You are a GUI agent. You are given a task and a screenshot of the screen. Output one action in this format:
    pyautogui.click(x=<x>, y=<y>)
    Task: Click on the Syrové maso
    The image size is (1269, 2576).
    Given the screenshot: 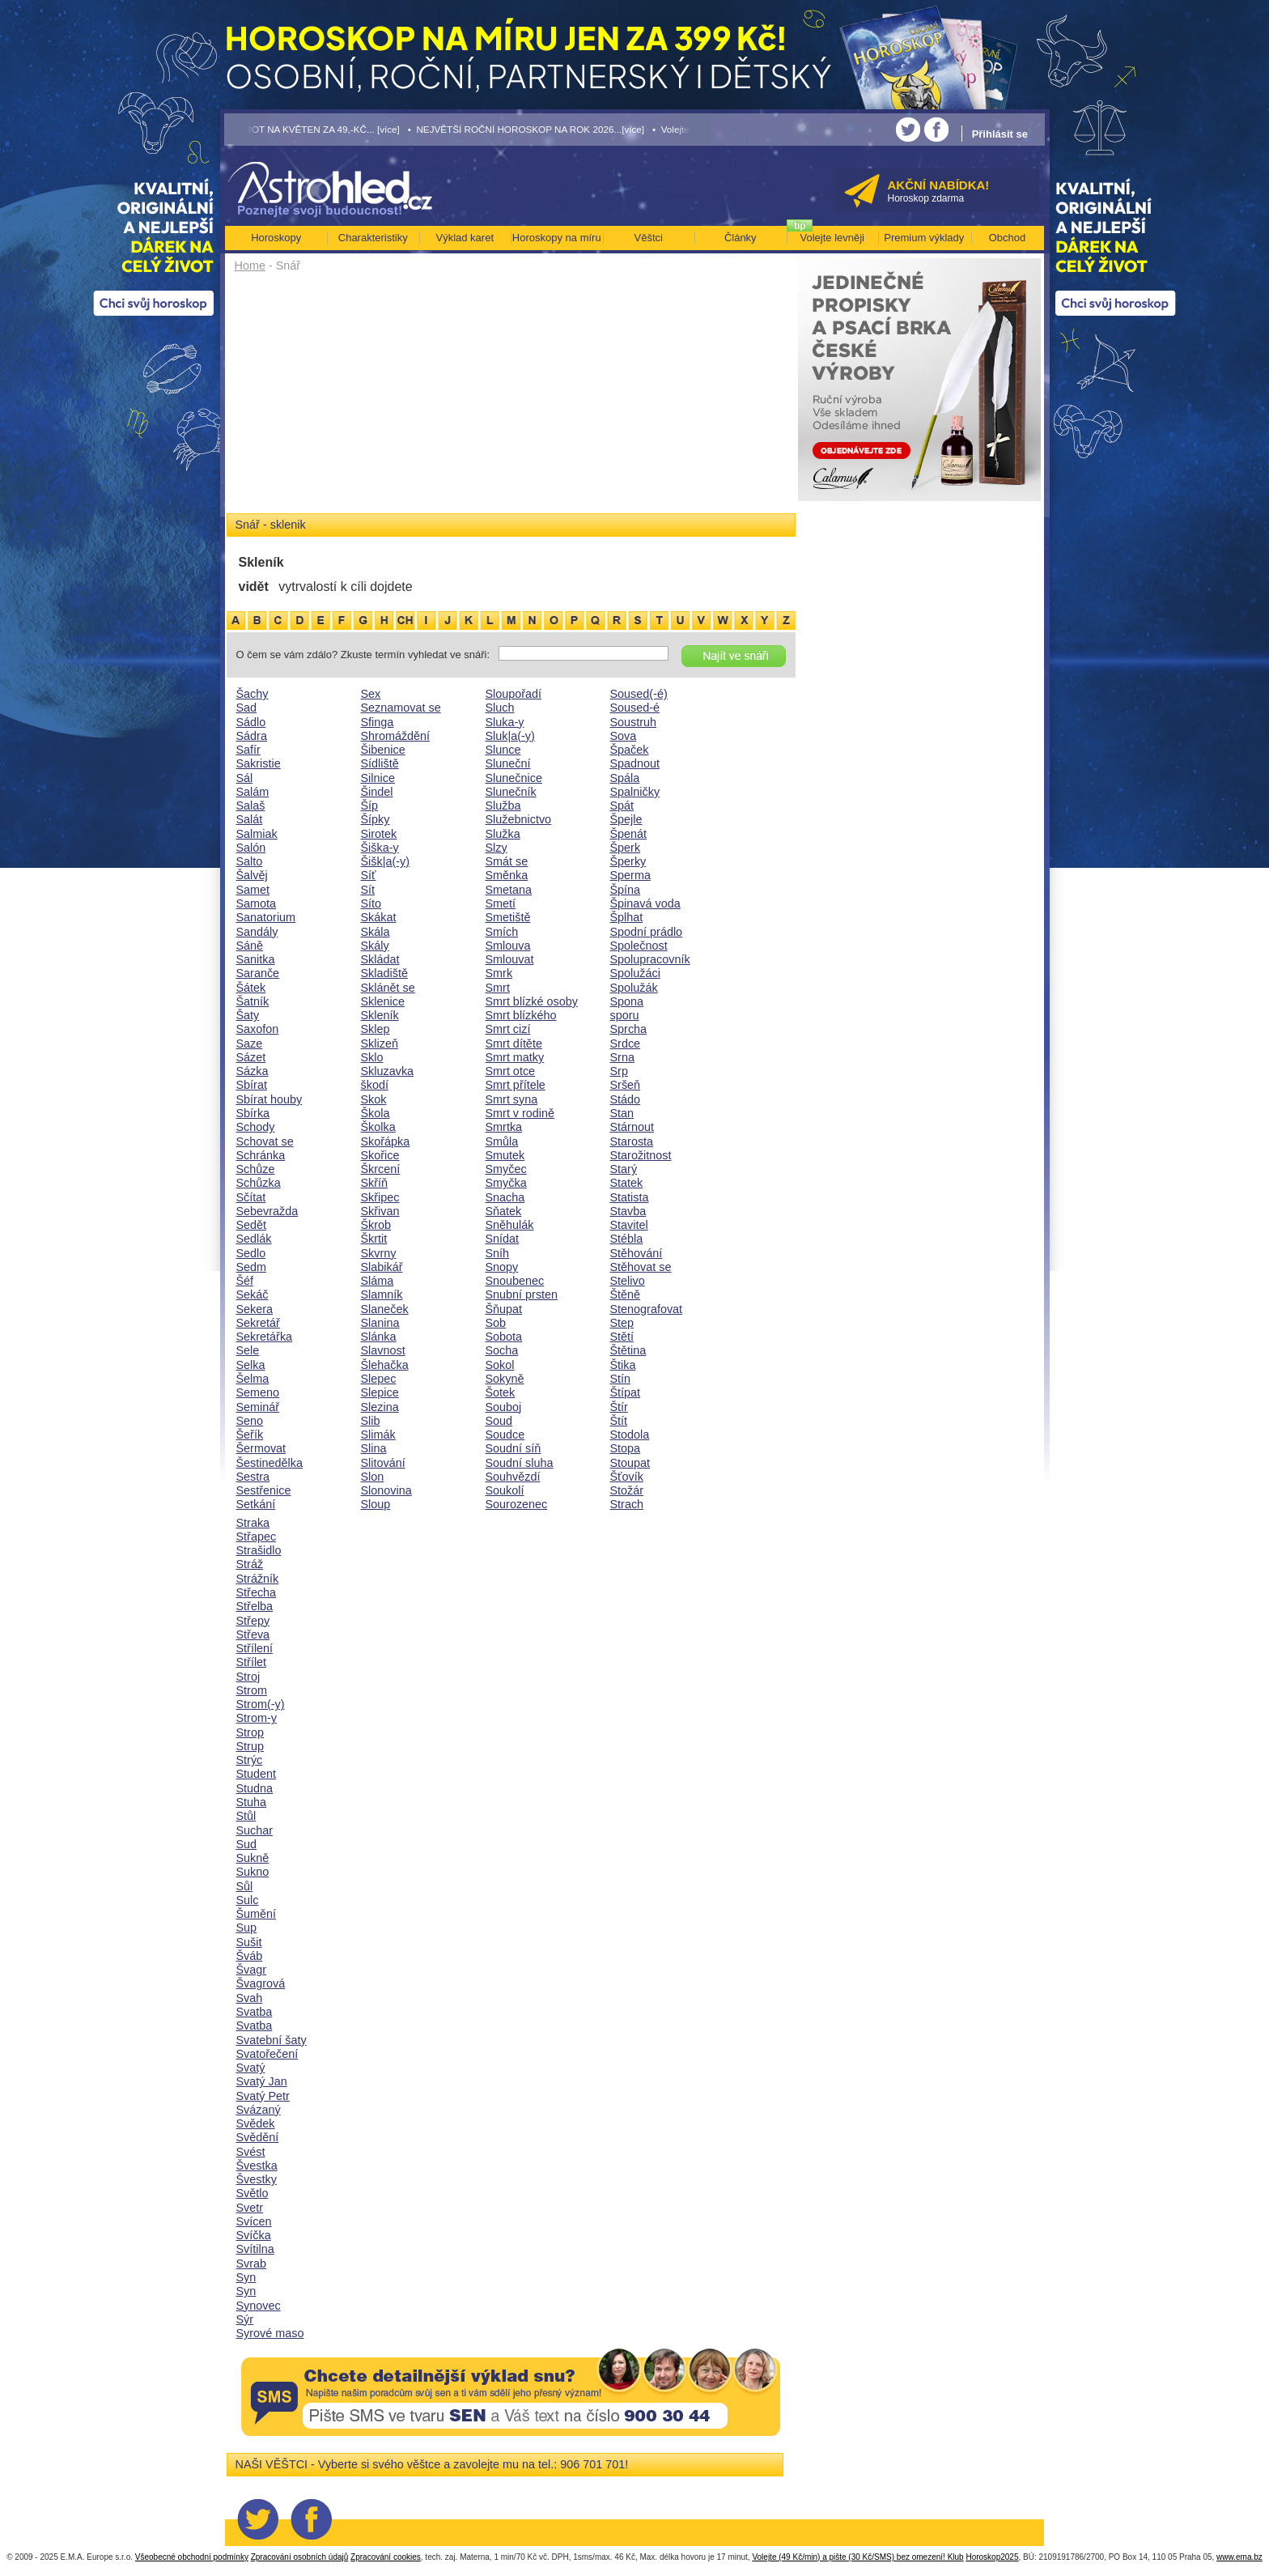 What is the action you would take?
    pyautogui.click(x=270, y=2333)
    